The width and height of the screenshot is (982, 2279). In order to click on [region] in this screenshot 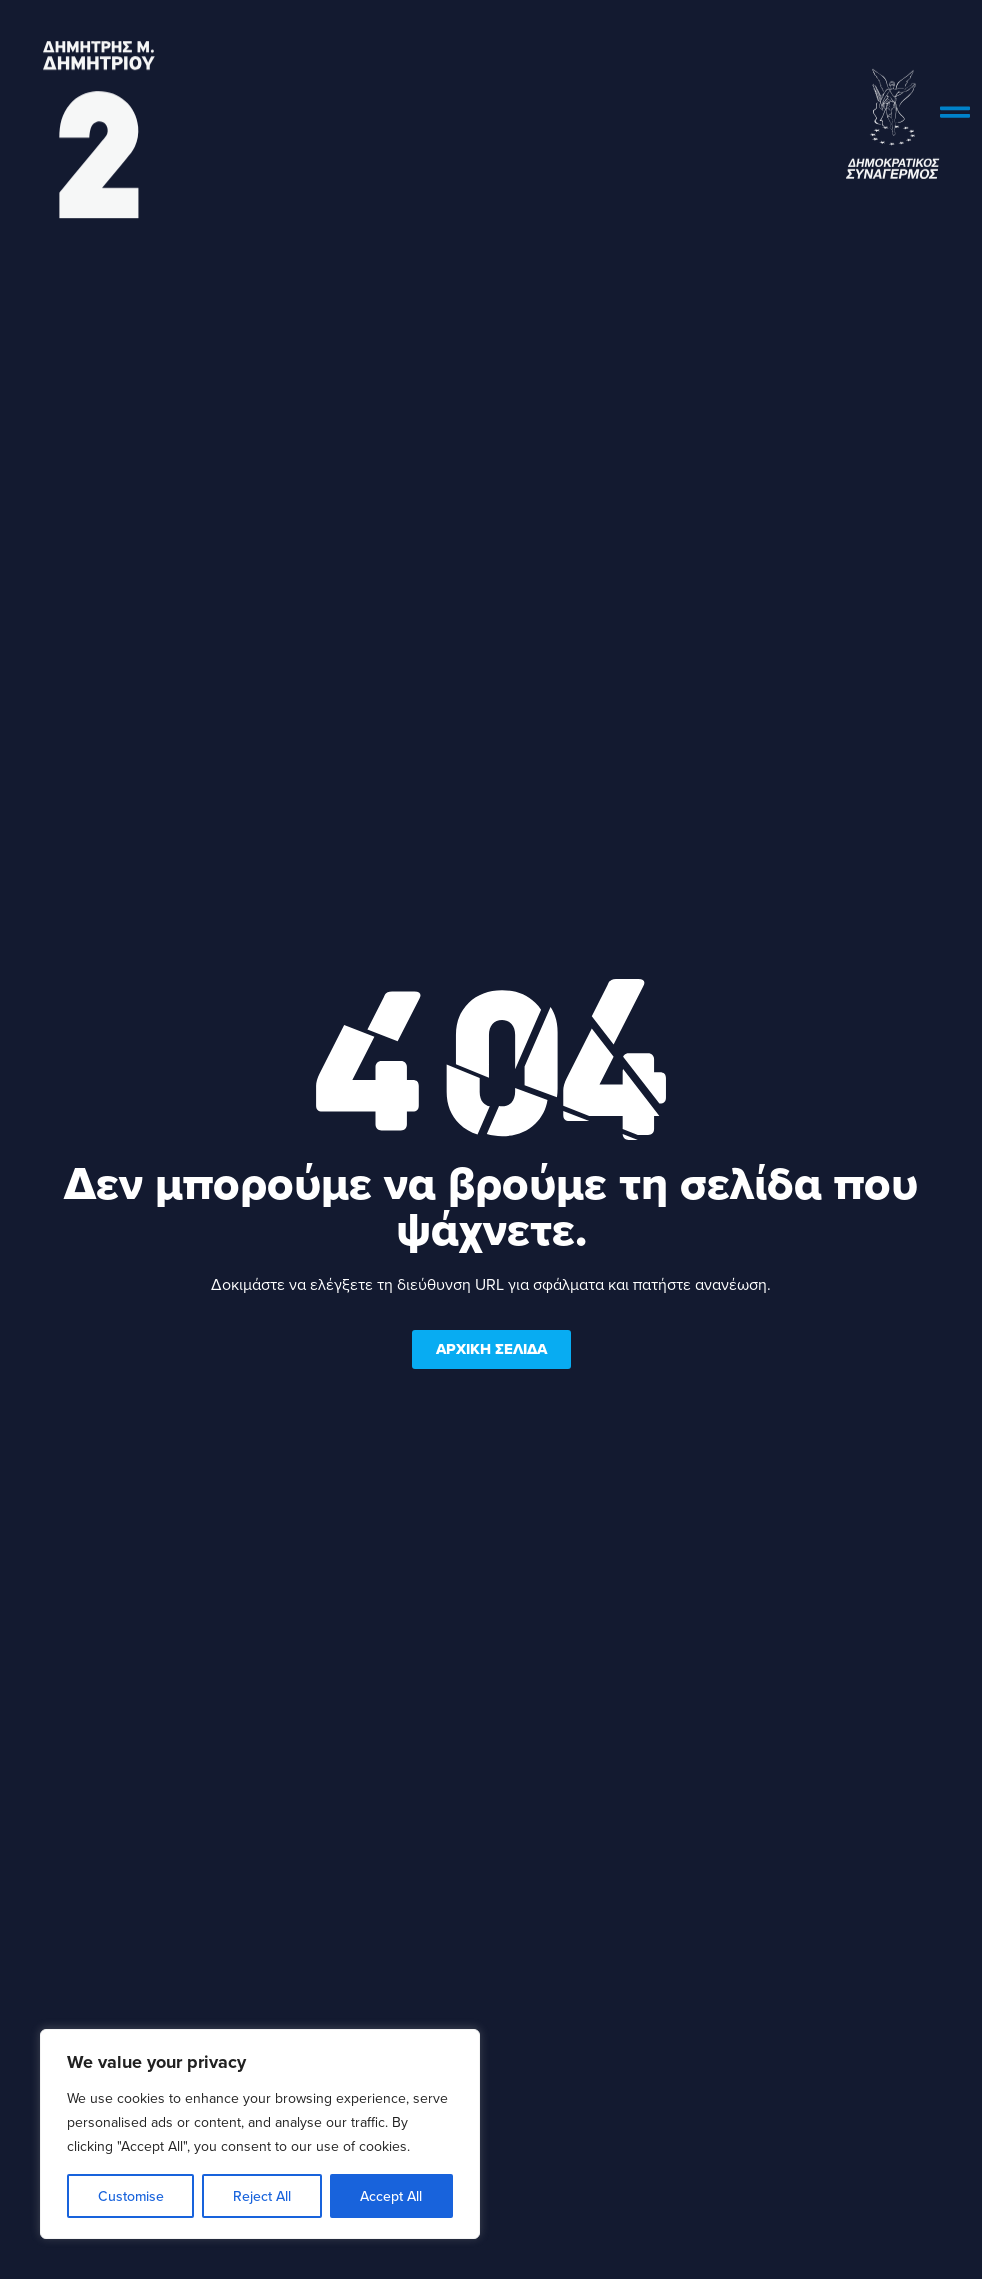, I will do `click(260, 2134)`.